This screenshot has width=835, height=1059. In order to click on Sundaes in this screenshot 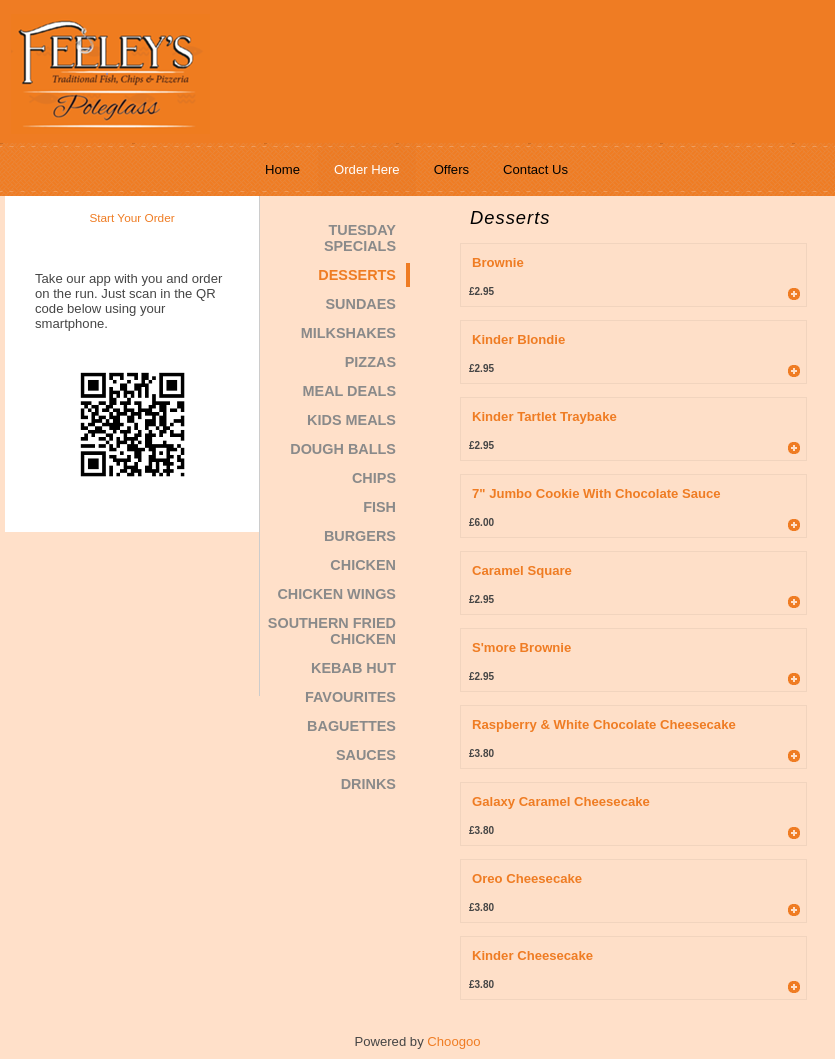, I will do `click(360, 304)`.